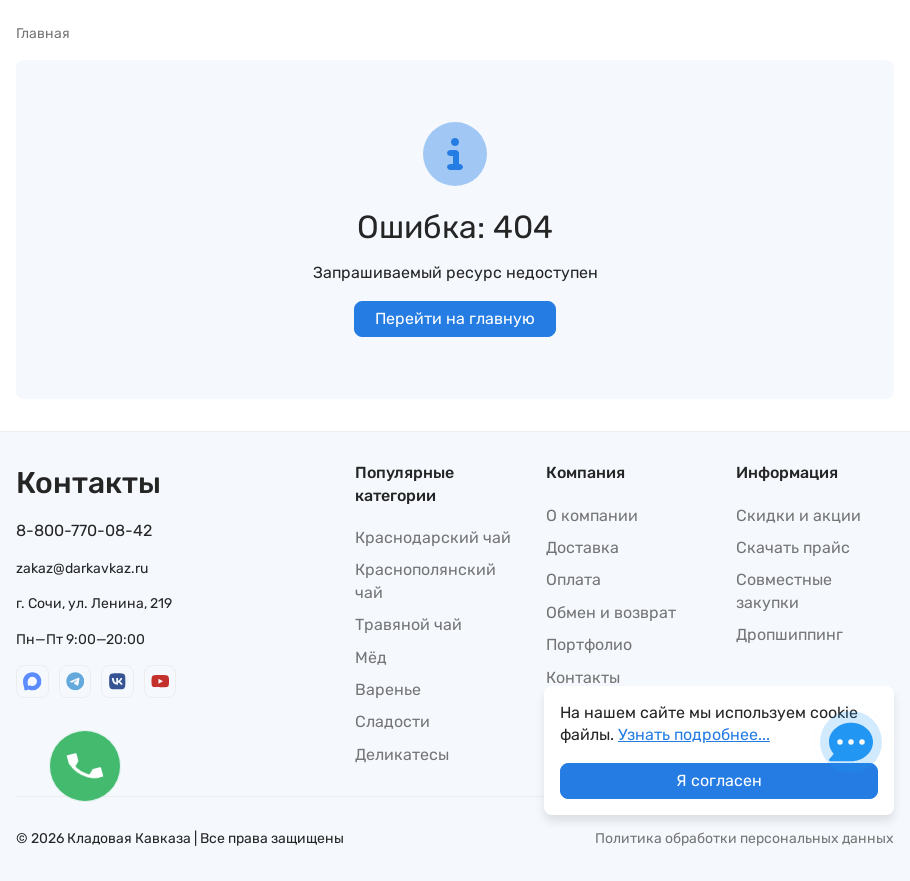 Image resolution: width=910 pixels, height=881 pixels. I want to click on Сладости, so click(392, 721).